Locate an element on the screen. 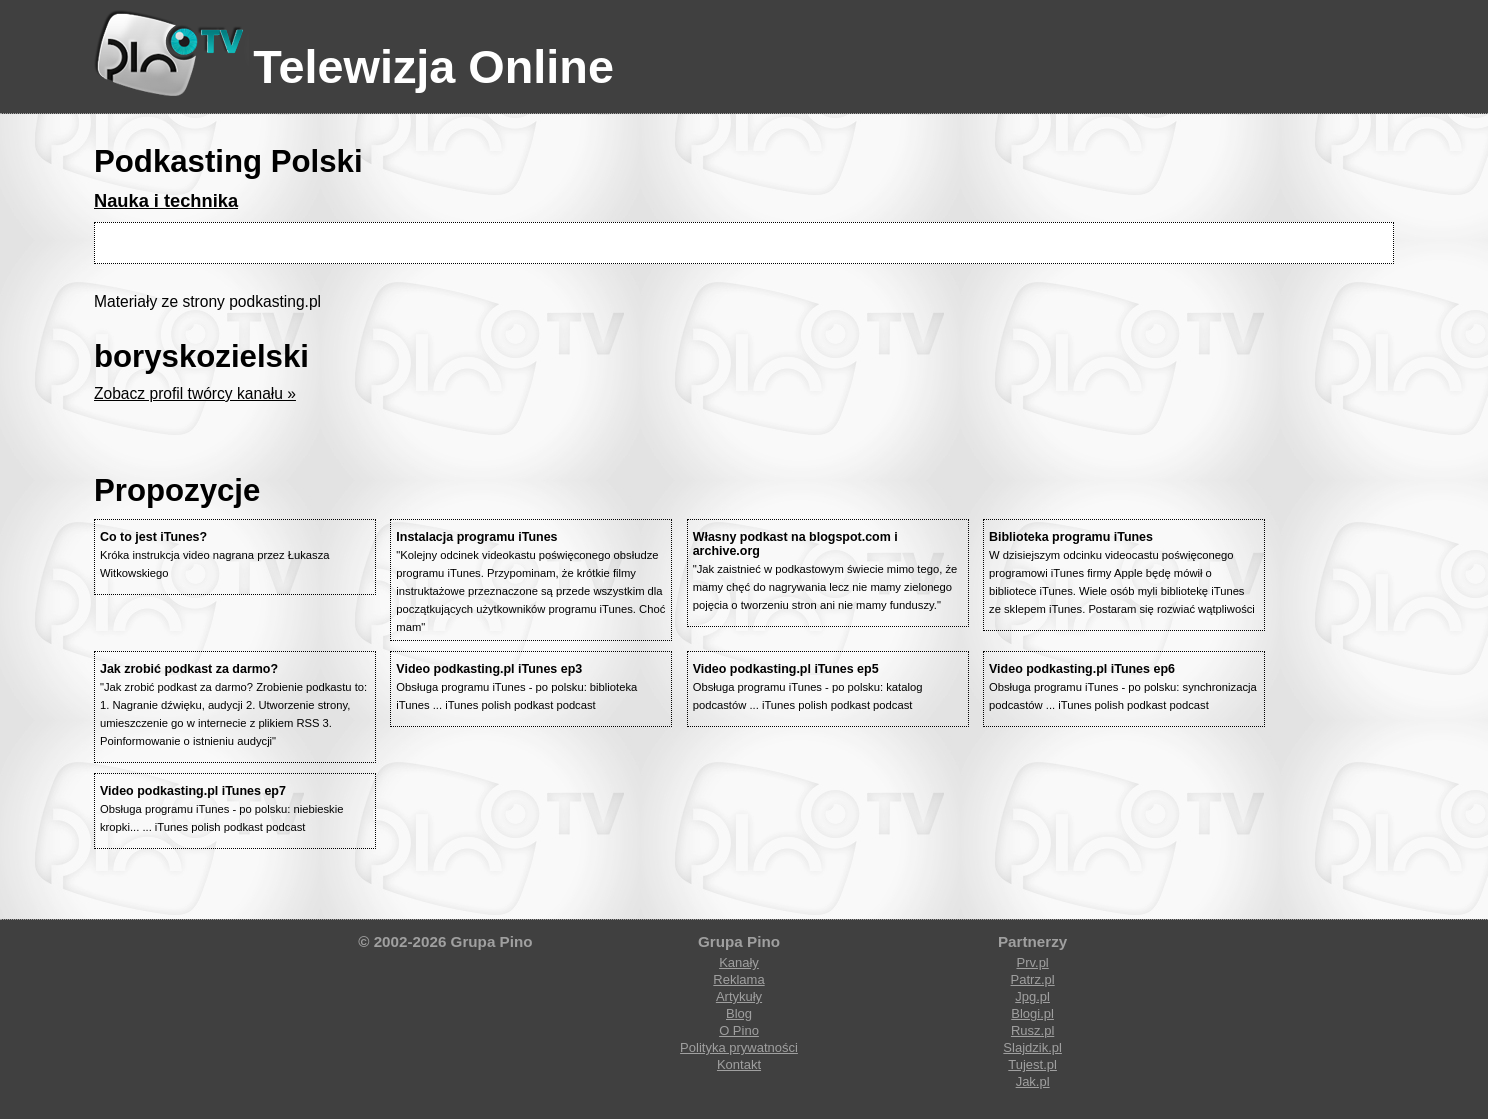  Reklama is located at coordinates (738, 979).